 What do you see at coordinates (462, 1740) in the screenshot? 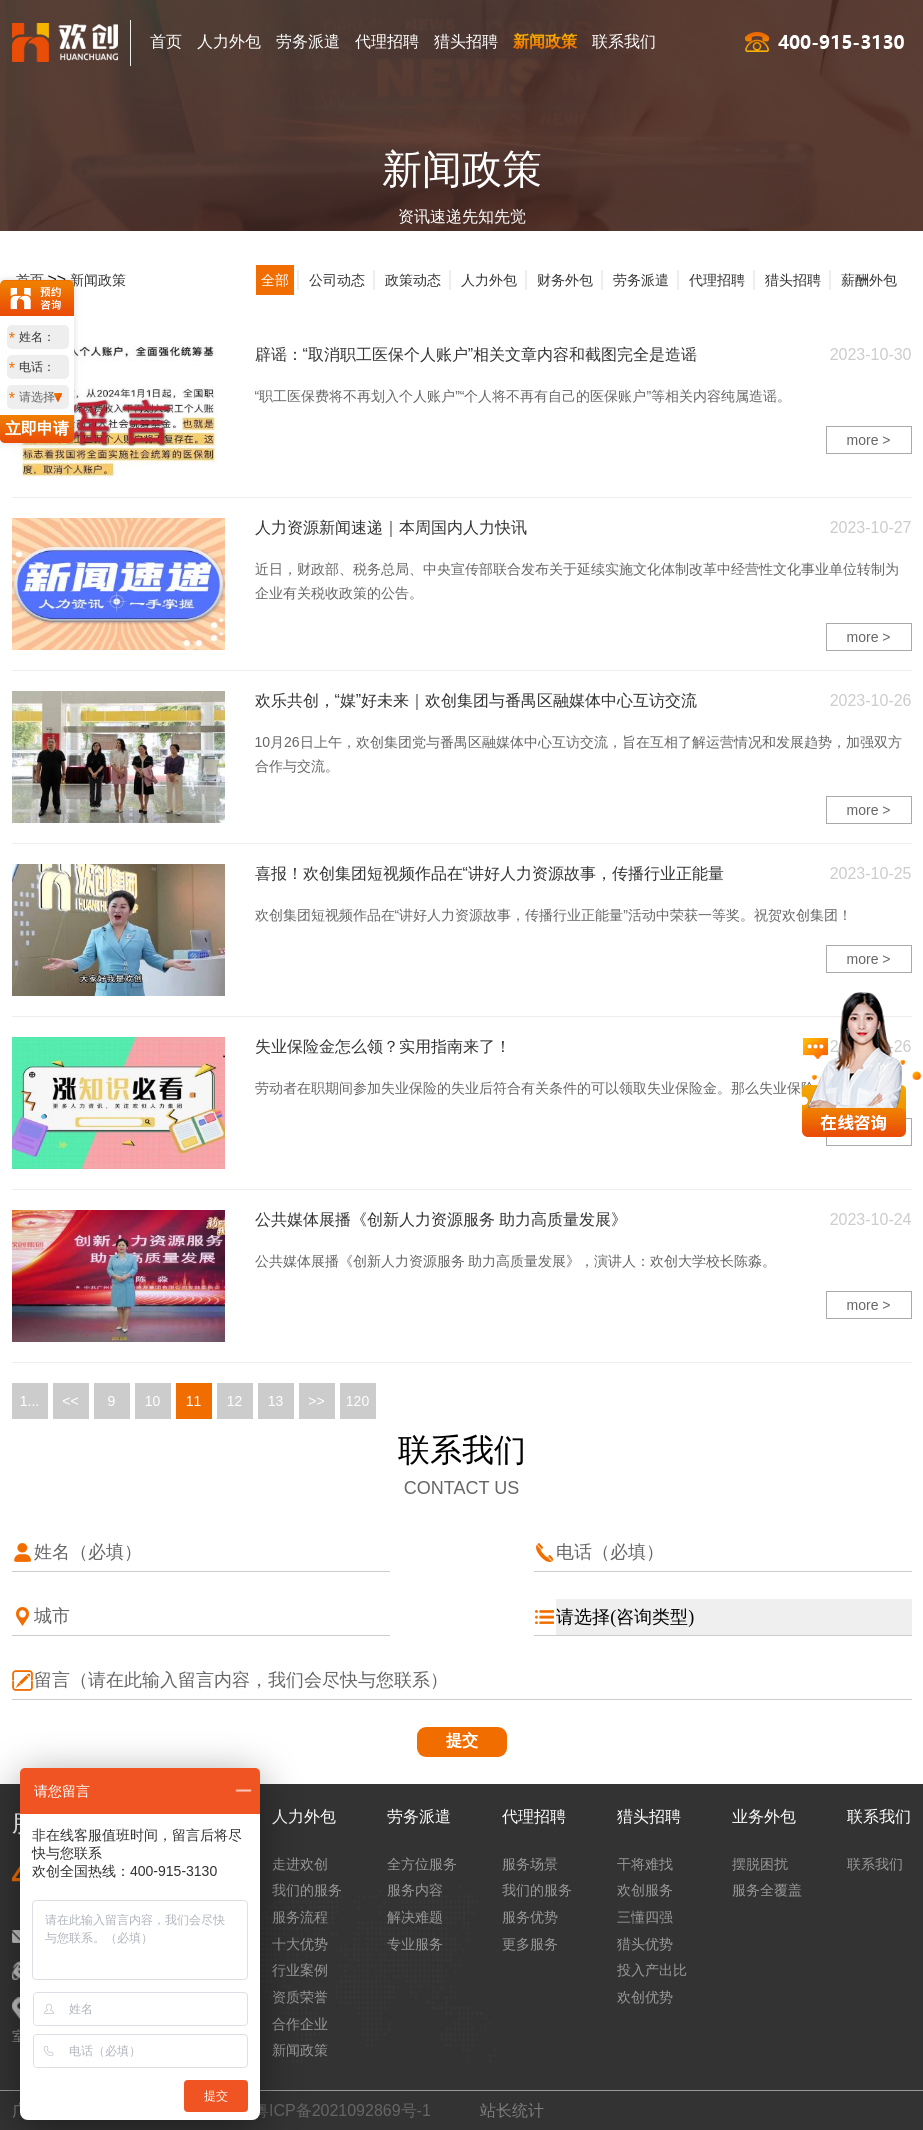
I see `提交` at bounding box center [462, 1740].